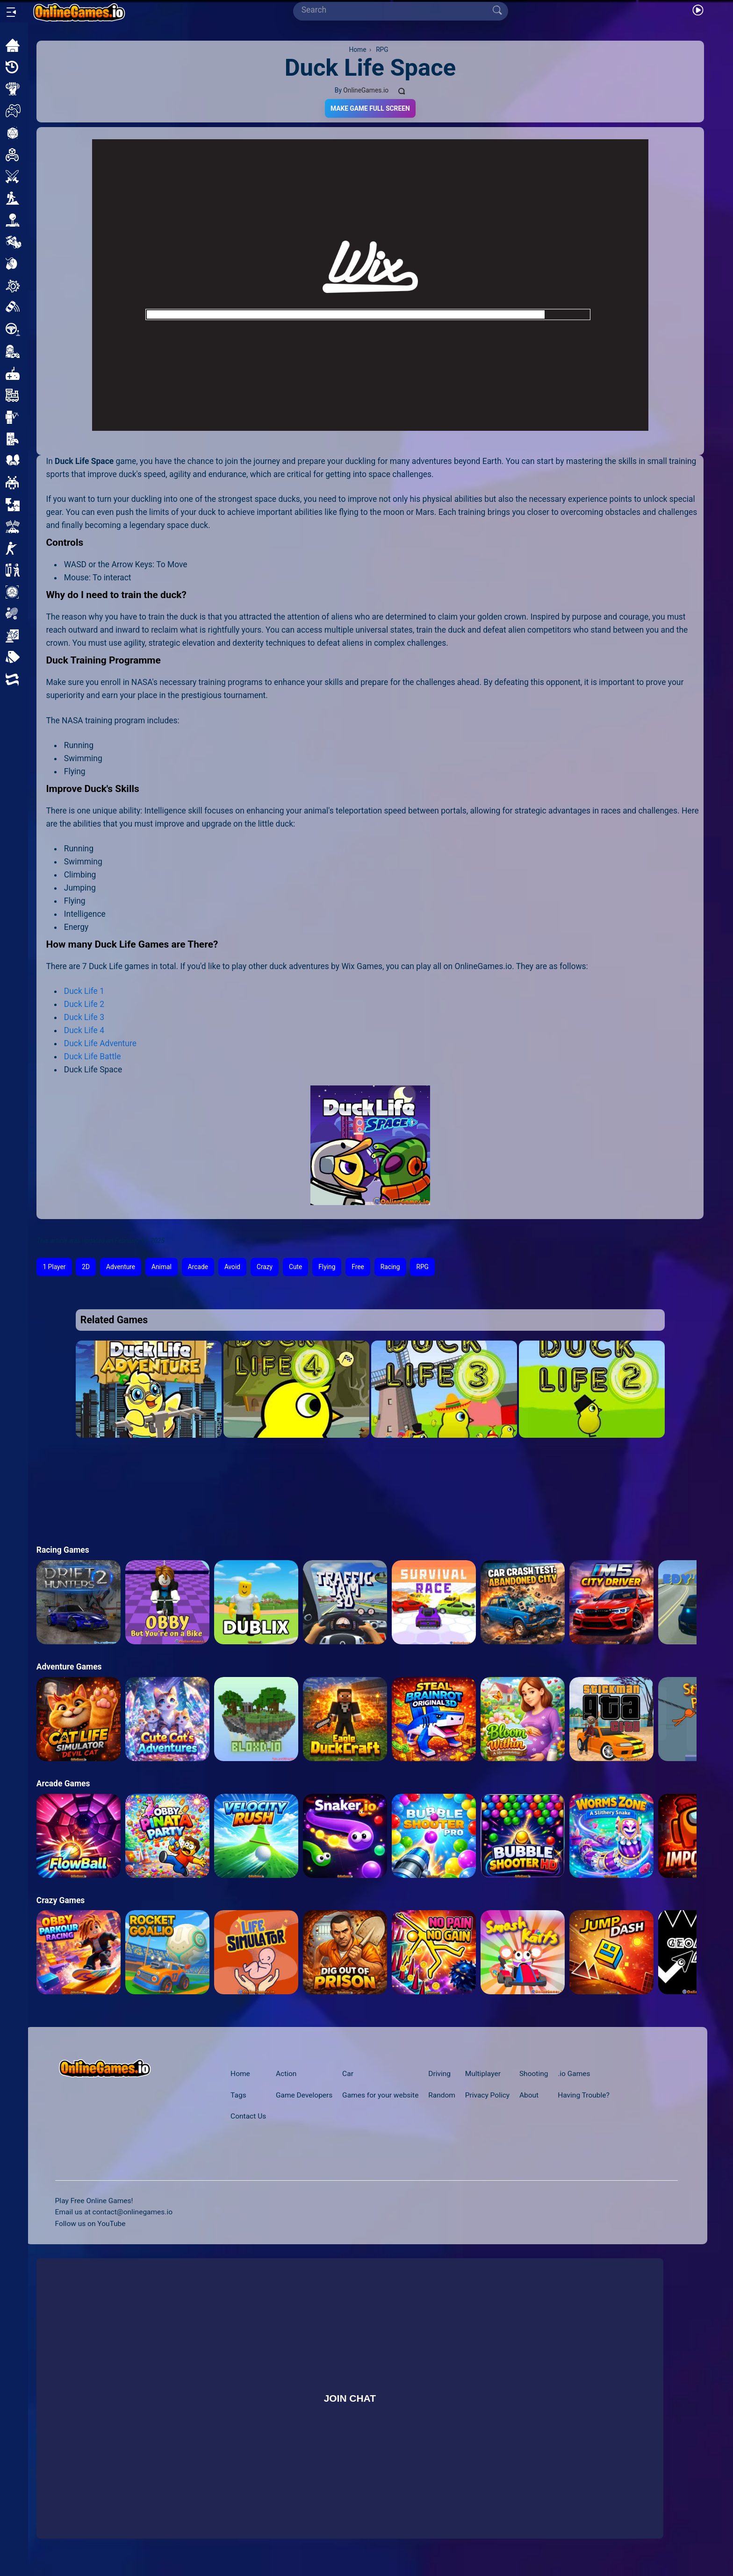 This screenshot has height=2576, width=733. I want to click on Car, so click(347, 2073).